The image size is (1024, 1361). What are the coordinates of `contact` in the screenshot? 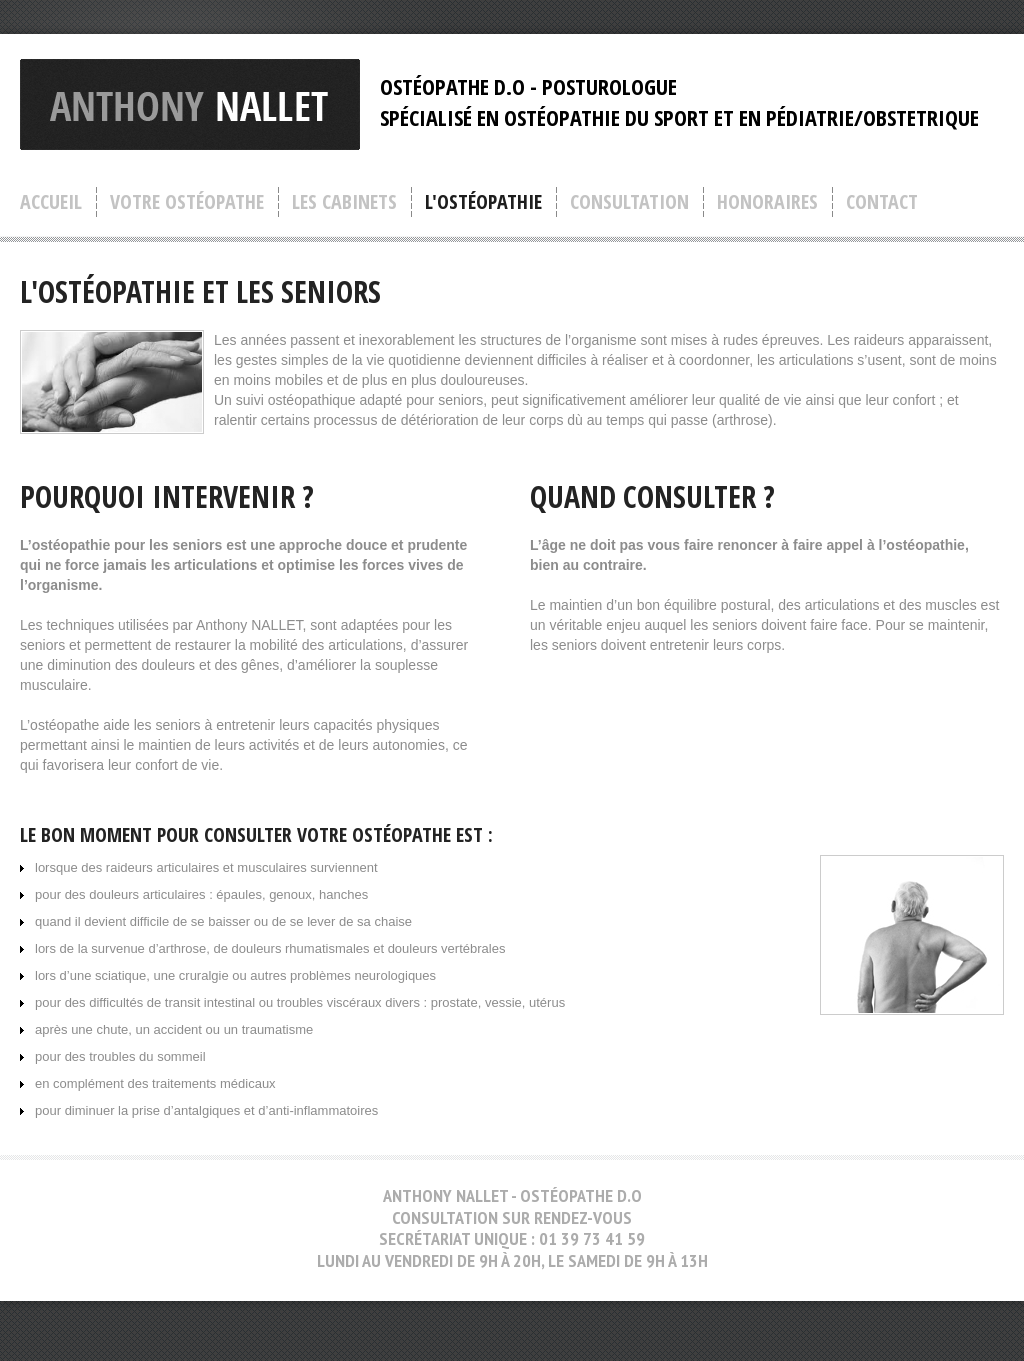 It's located at (882, 201).